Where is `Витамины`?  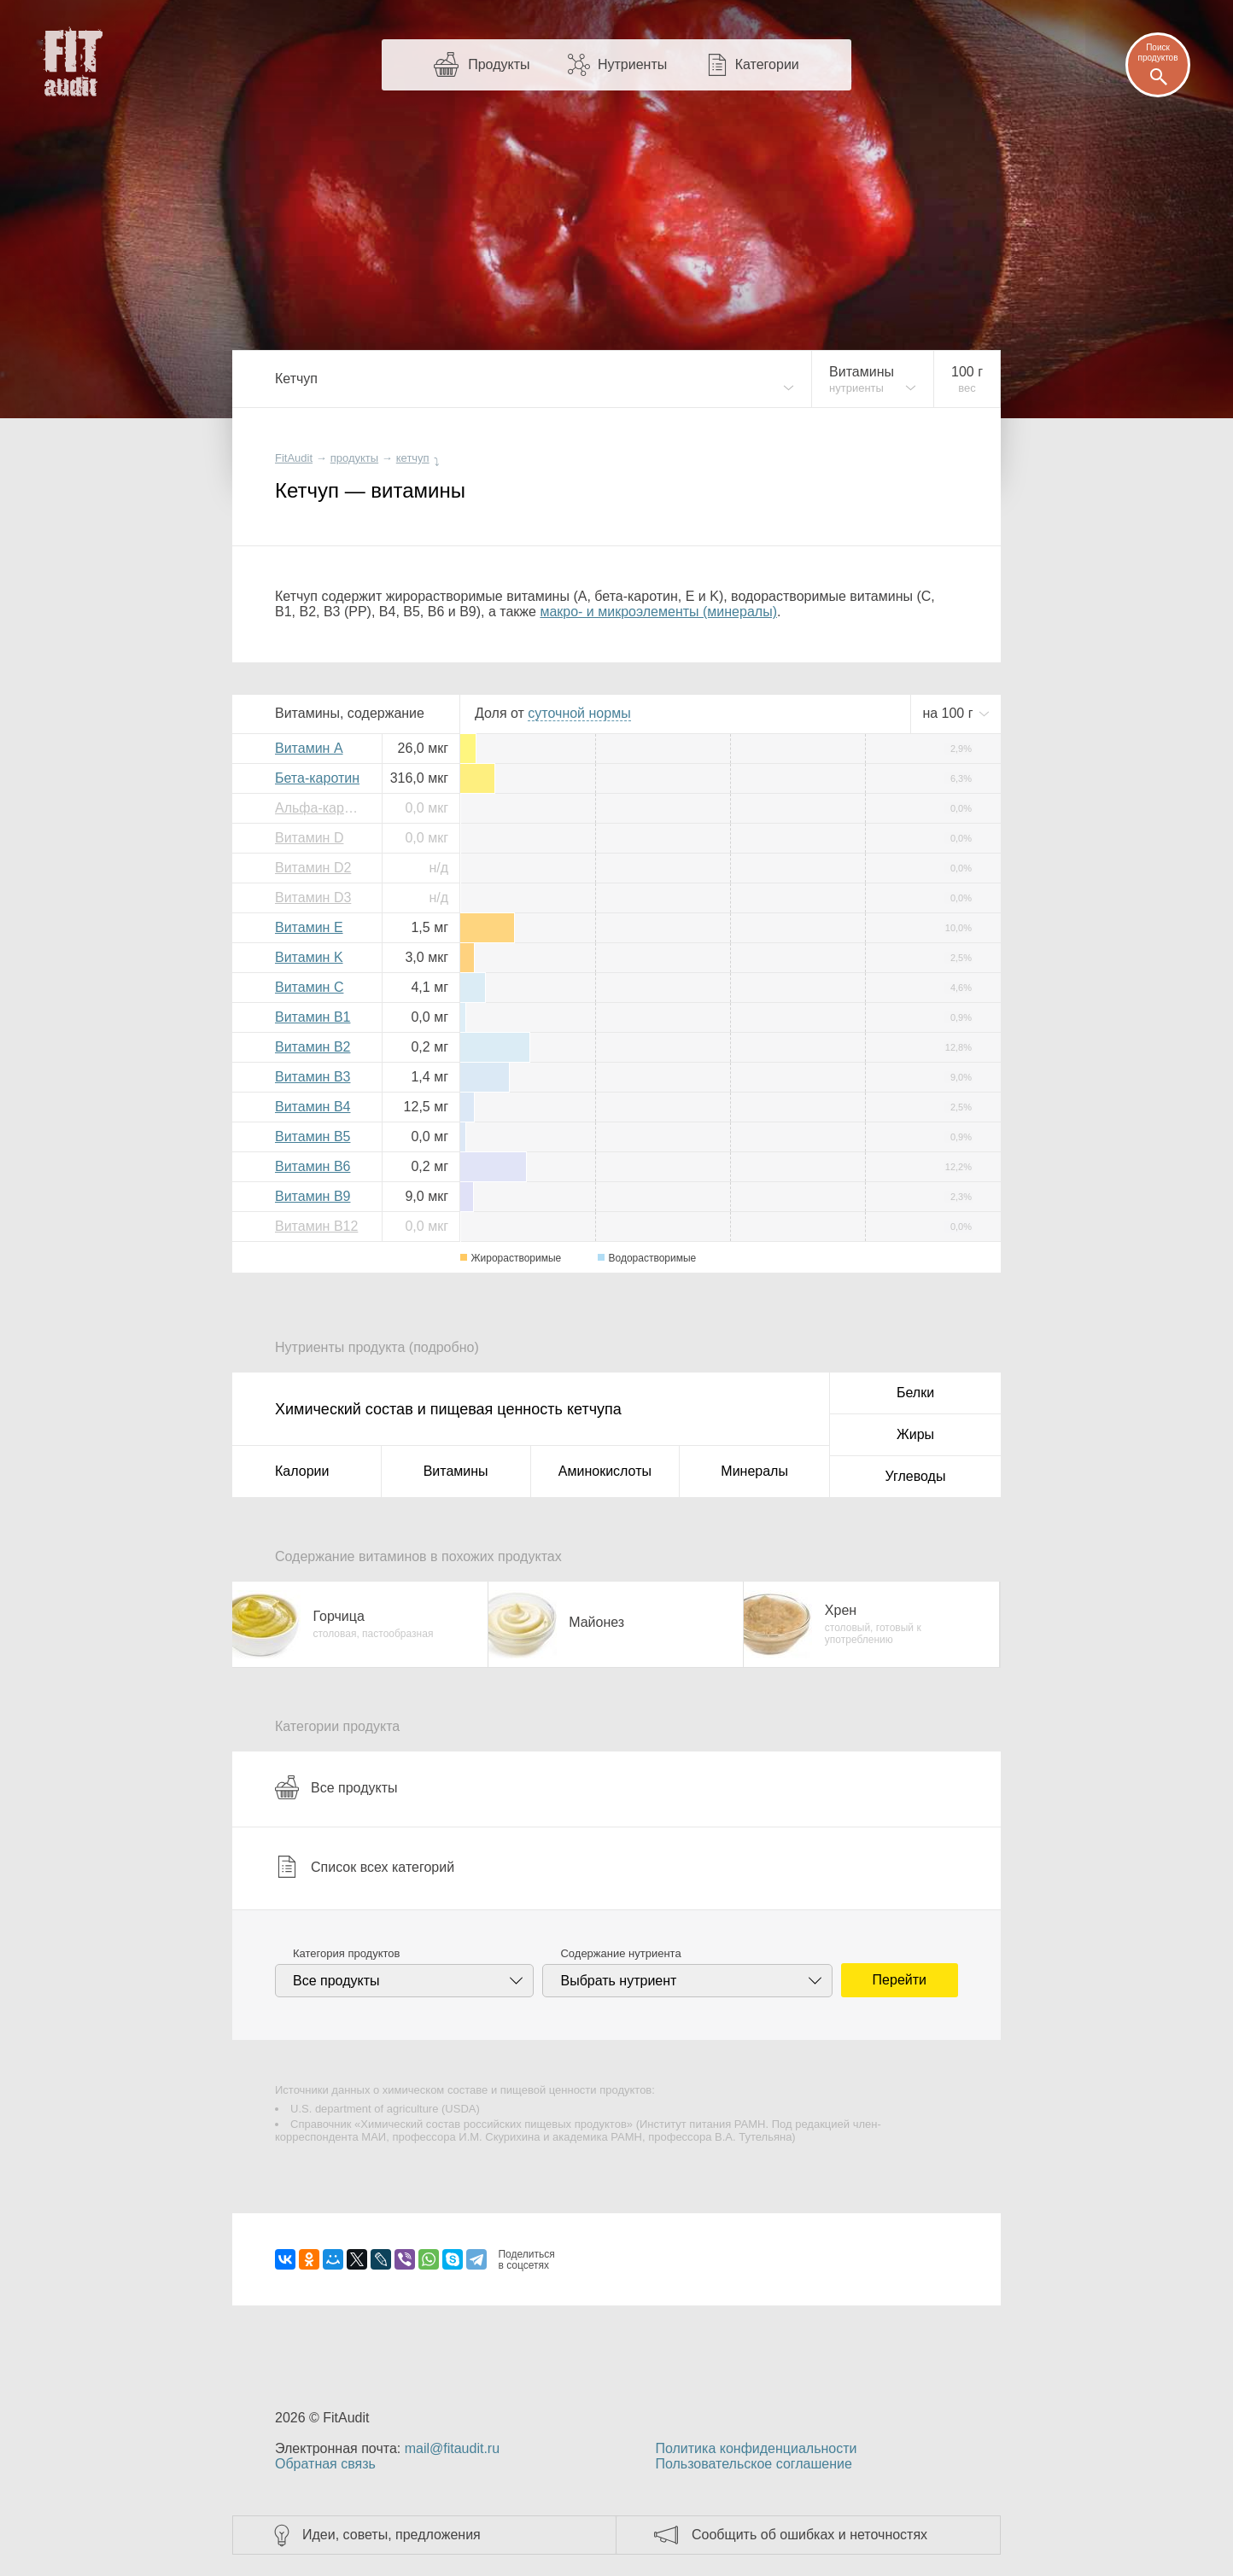
Витамины is located at coordinates (456, 1471).